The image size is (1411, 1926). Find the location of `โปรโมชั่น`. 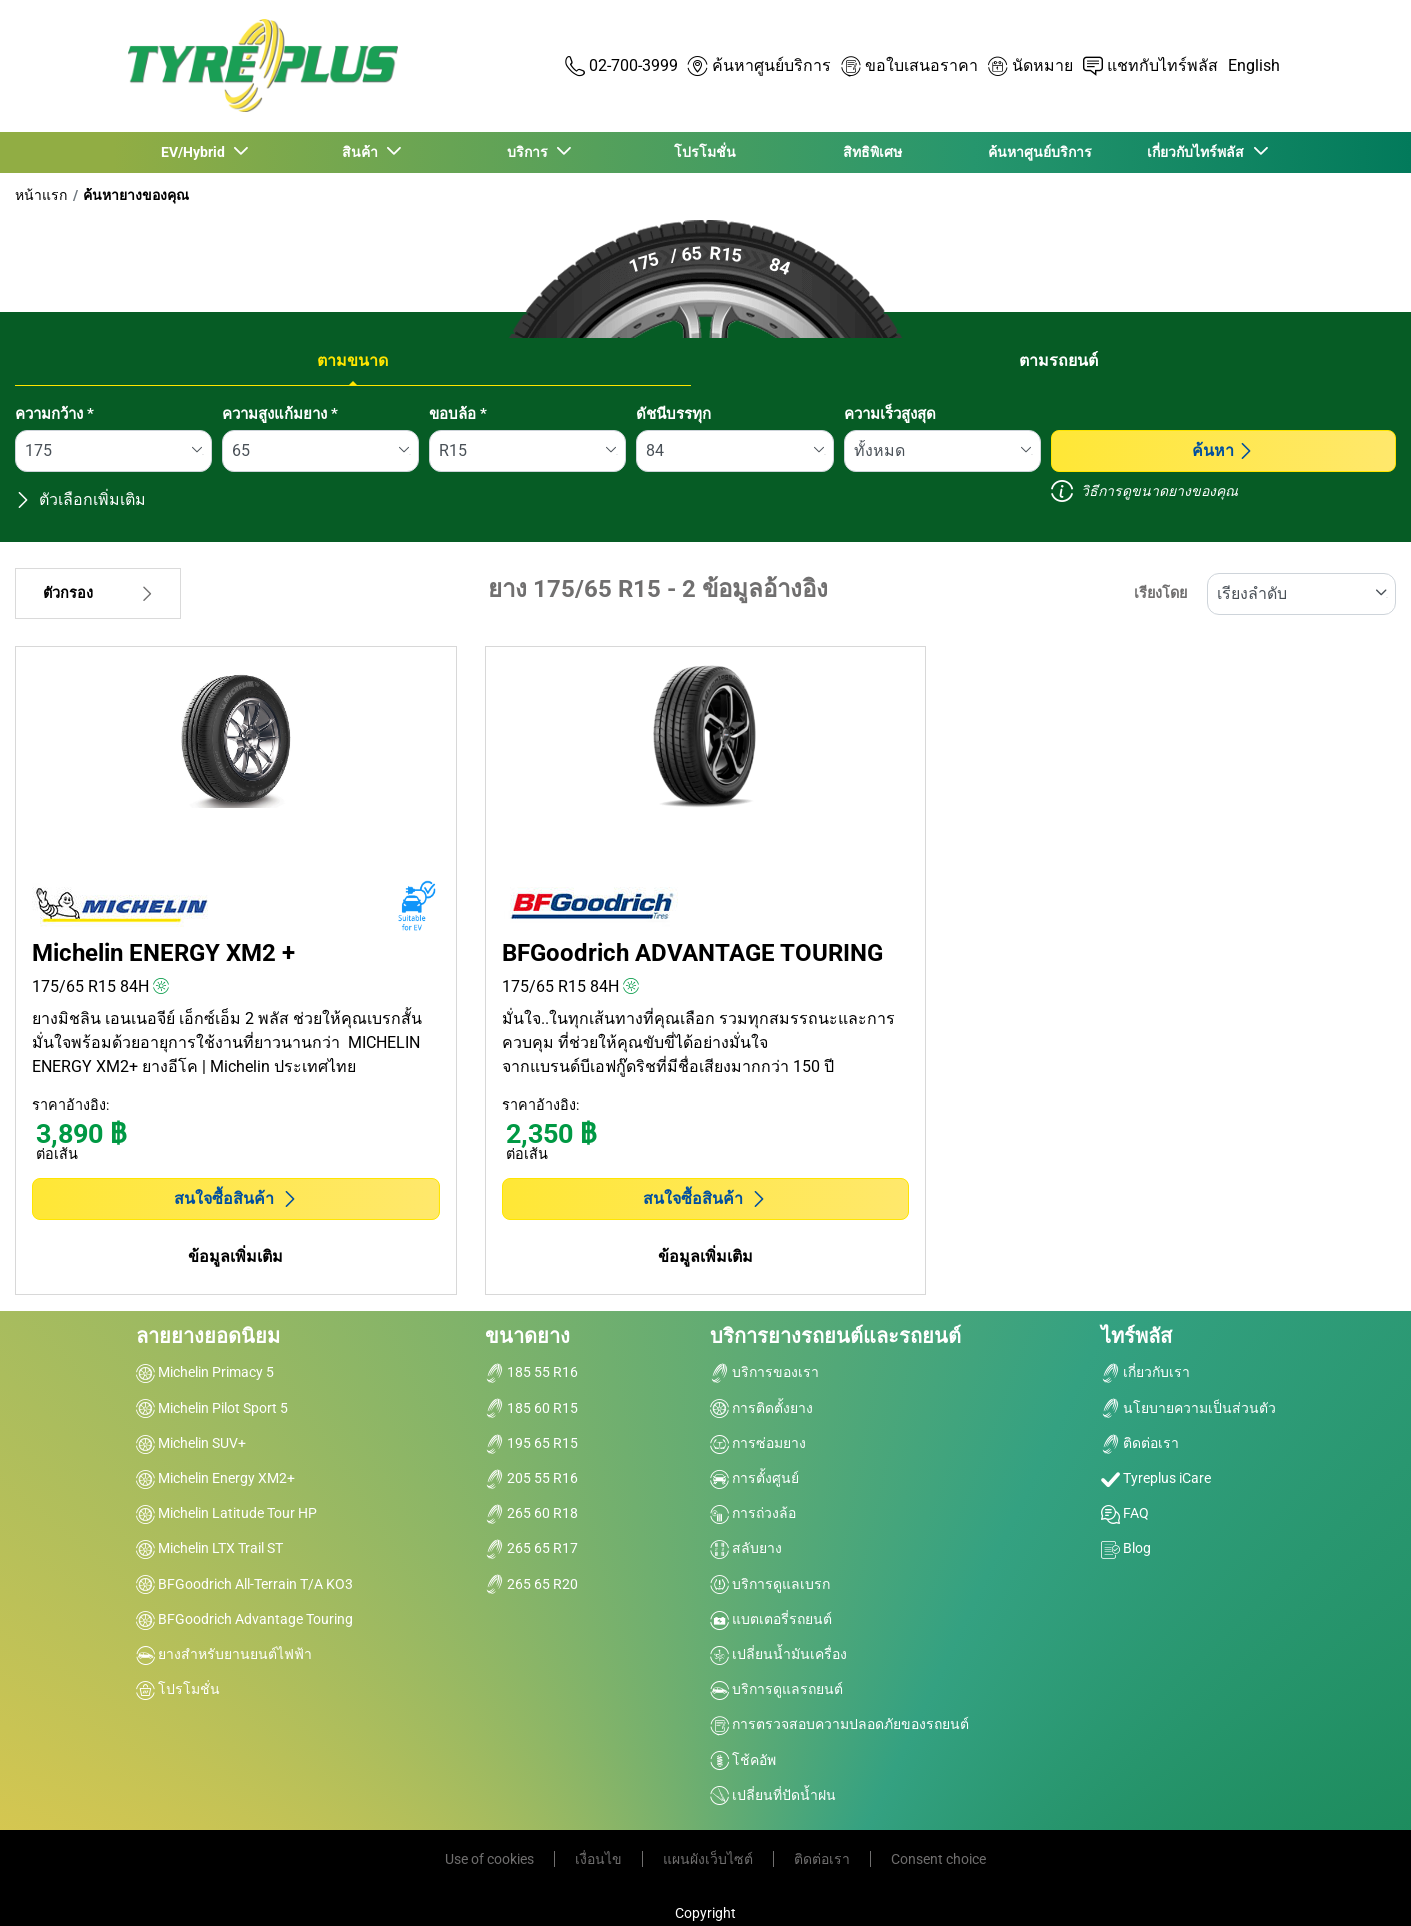

โปรโมชั่น is located at coordinates (705, 152).